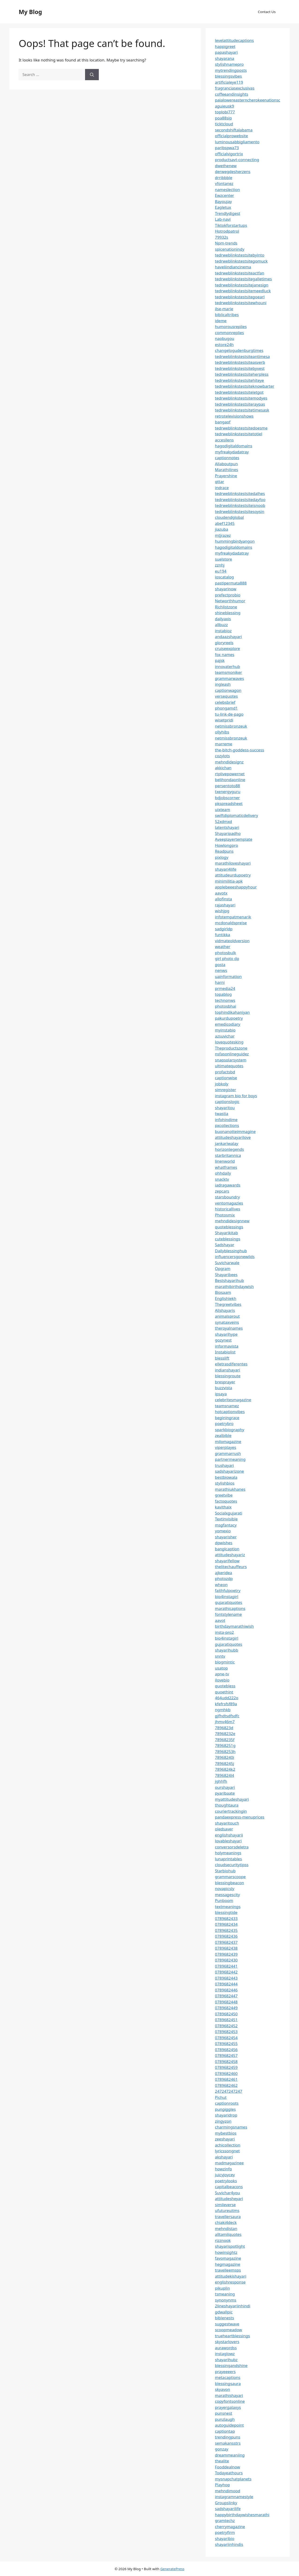 This screenshot has width=299, height=2576. Describe the element at coordinates (226, 1232) in the screenshot. I see `Shayarikitab` at that location.